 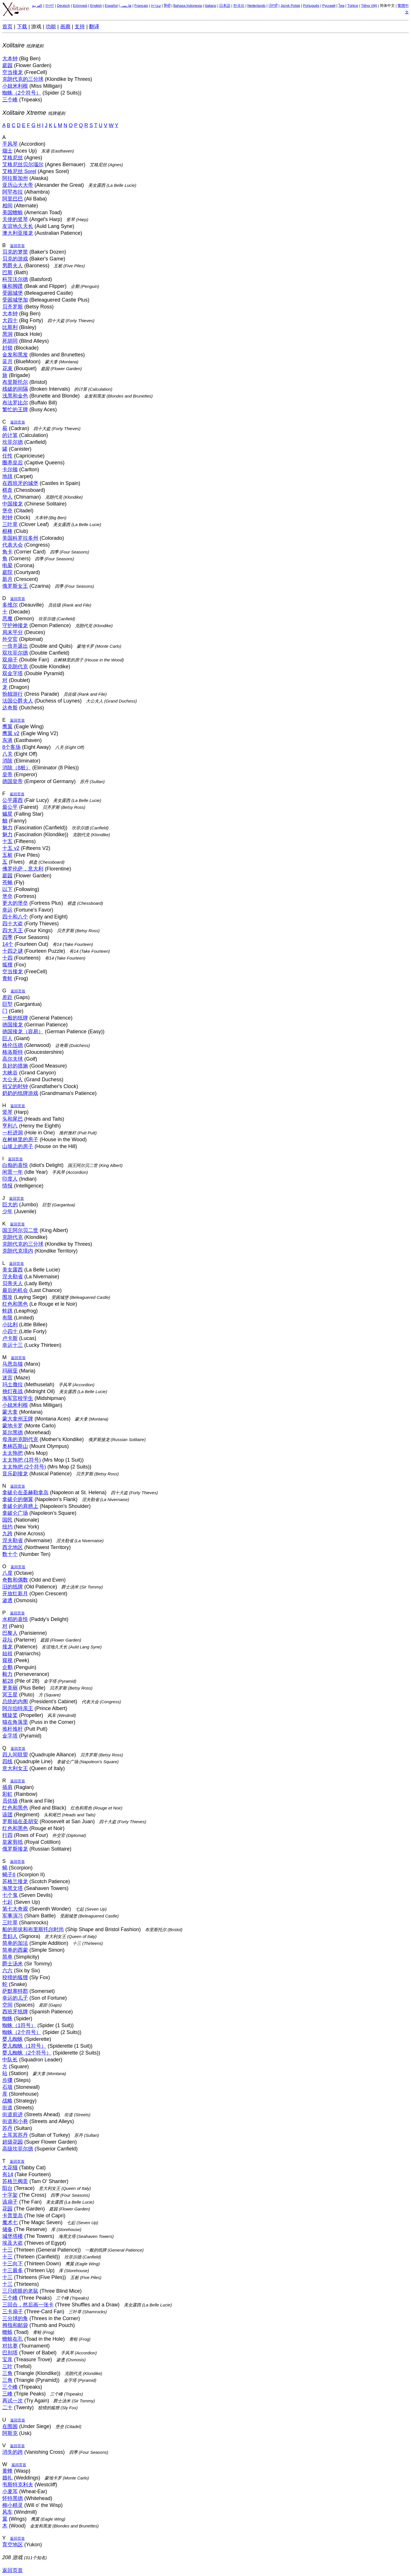 What do you see at coordinates (10, 2346) in the screenshot?
I see `对抗赛` at bounding box center [10, 2346].